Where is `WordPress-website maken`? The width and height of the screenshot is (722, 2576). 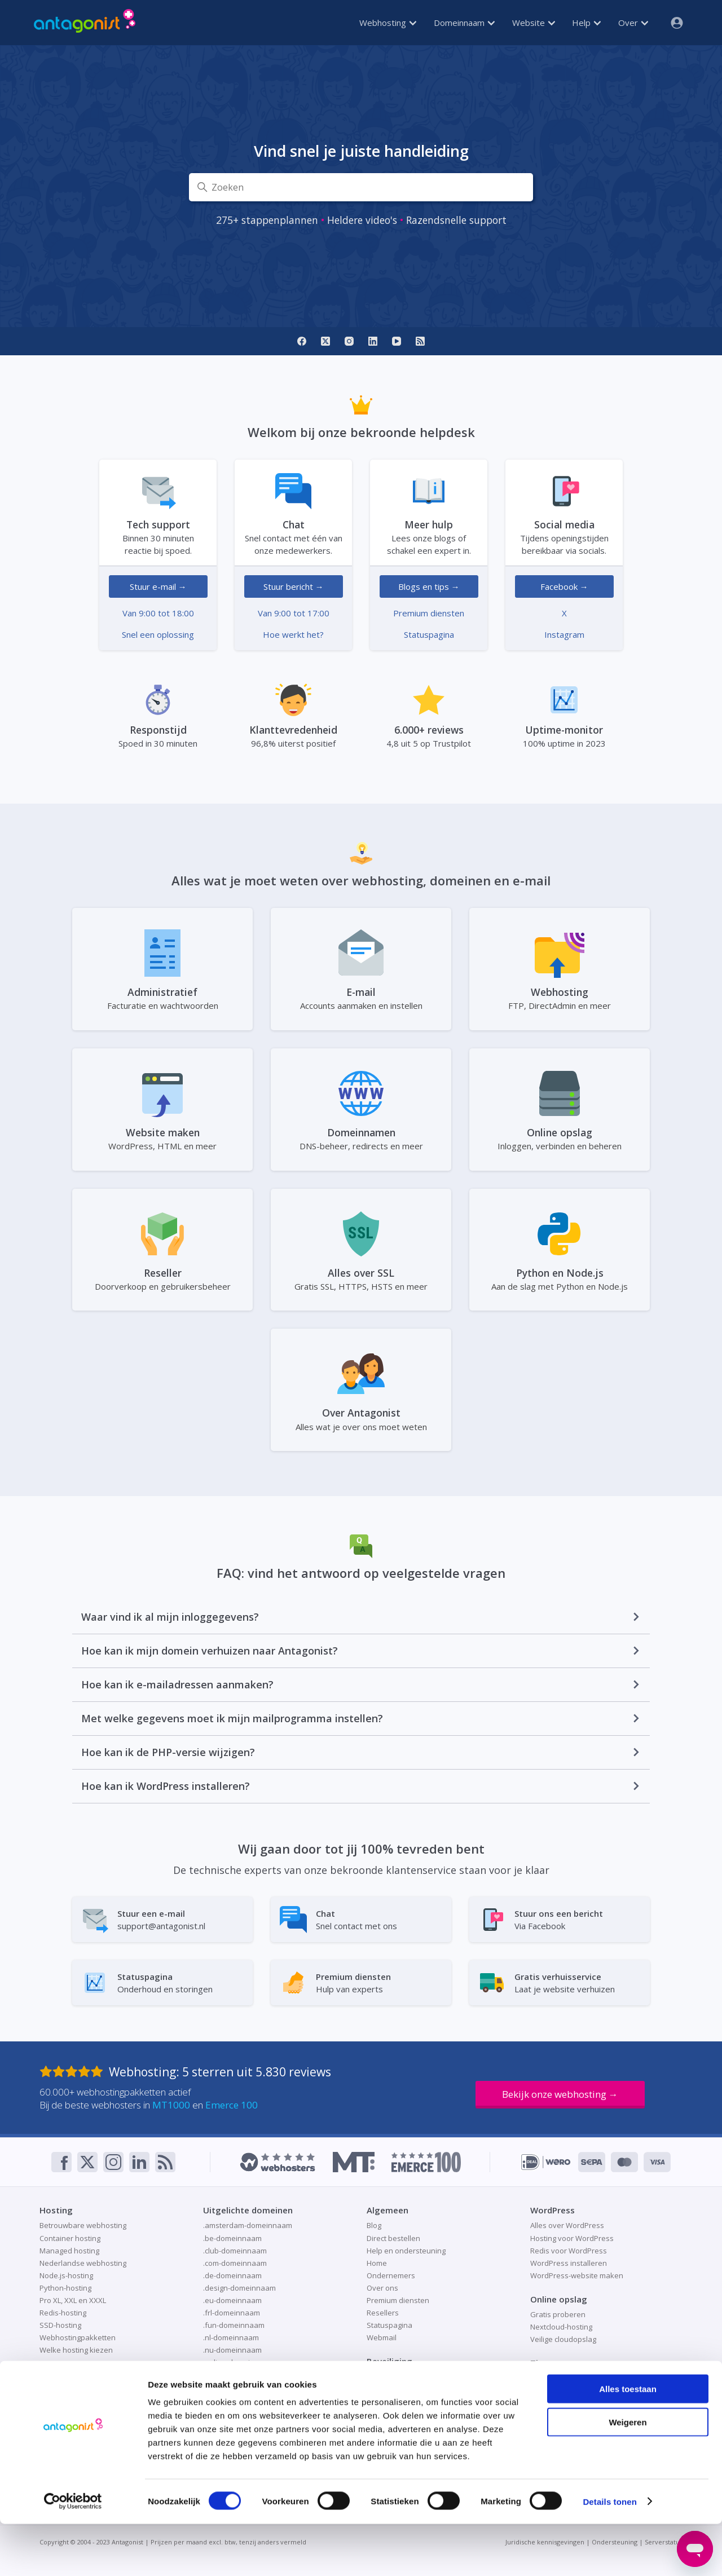 WordPress-website maken is located at coordinates (576, 2275).